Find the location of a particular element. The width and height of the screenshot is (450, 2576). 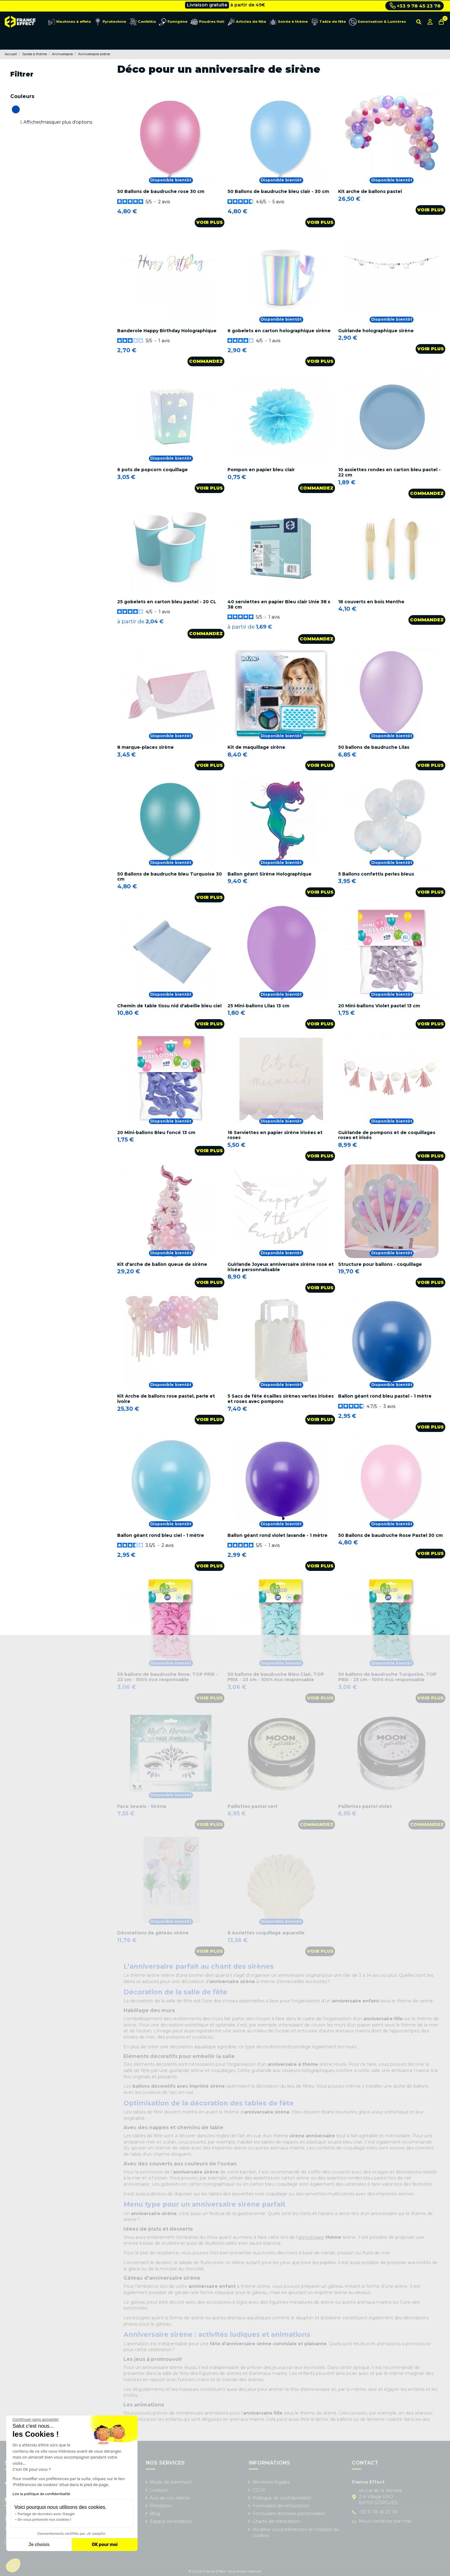

Afficher/masquer plus d'options is located at coordinates (57, 122).